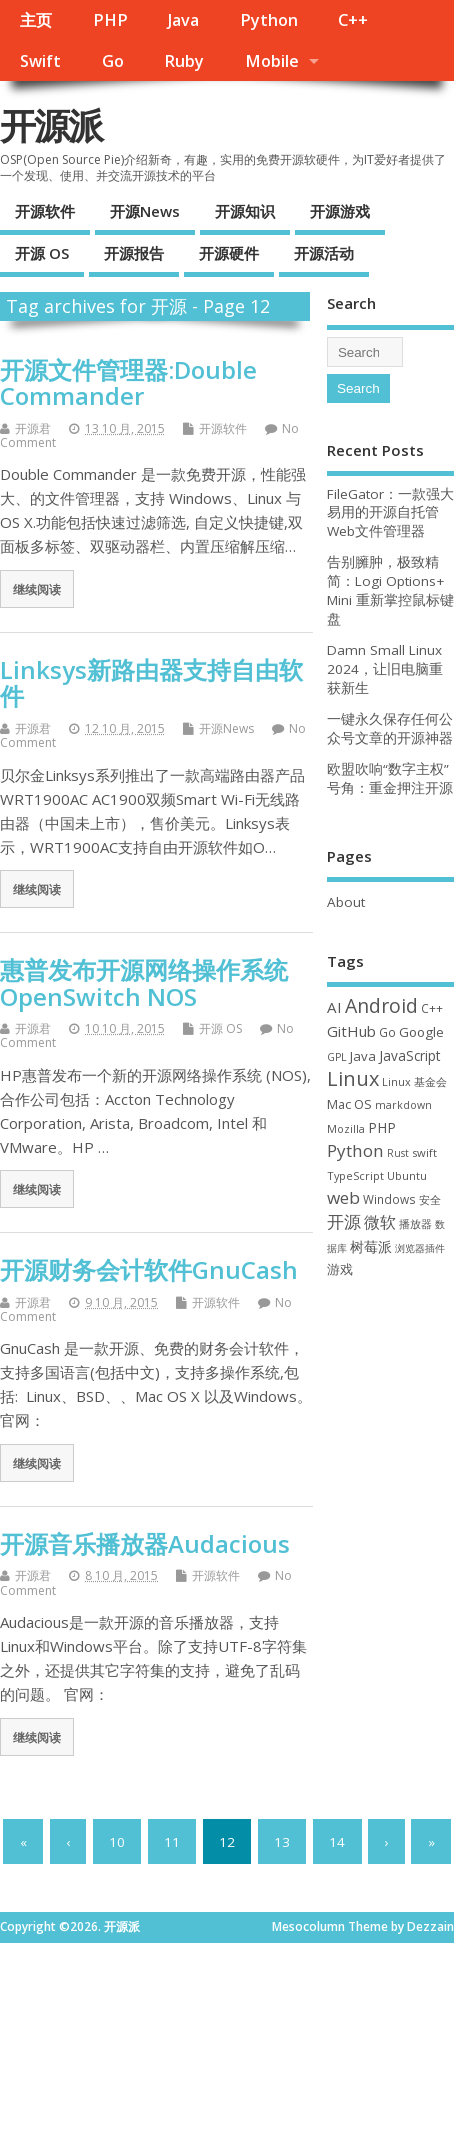 The image size is (454, 2144). I want to click on 一键永久保存任何公众号文章的开源神器, so click(390, 728).